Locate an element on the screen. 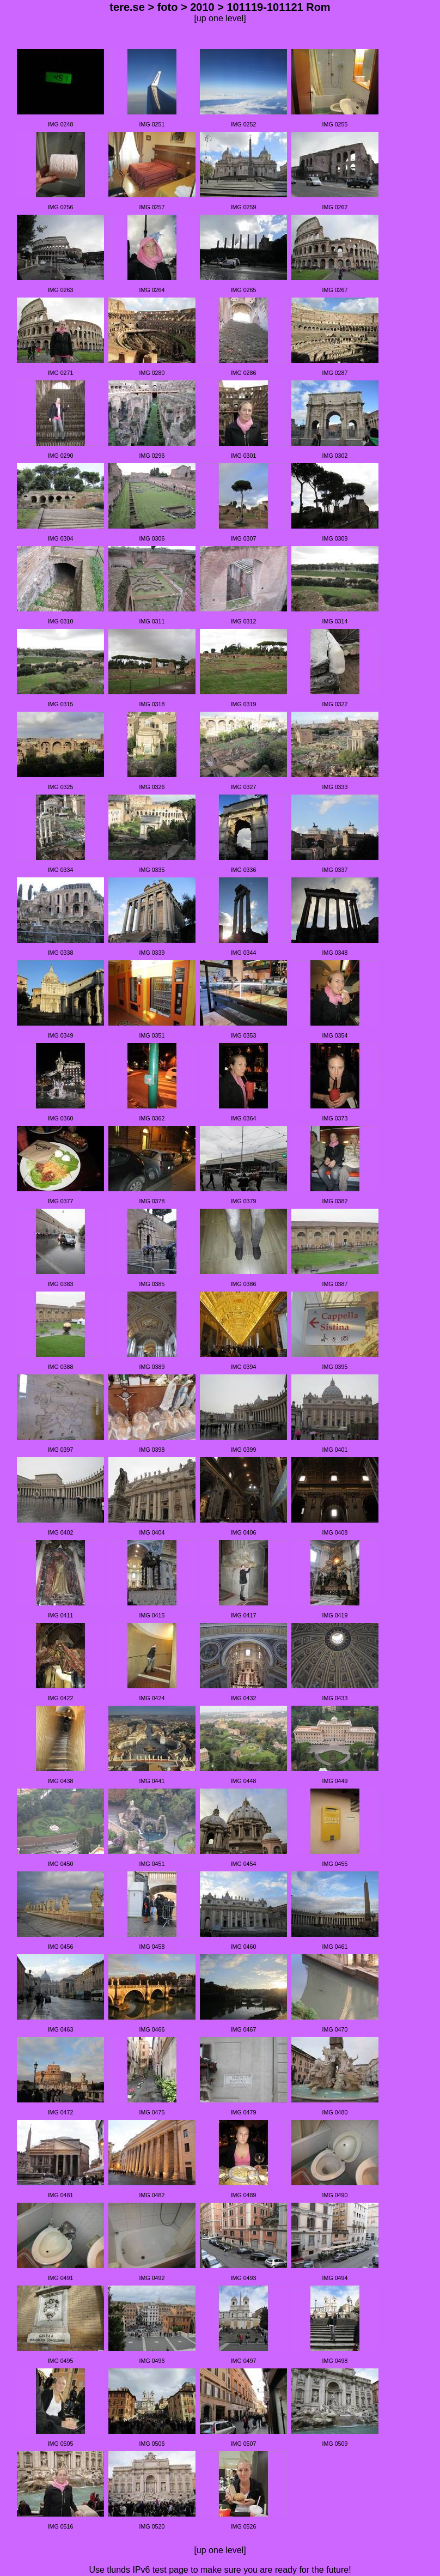  IMG 0351 is located at coordinates (152, 1035).